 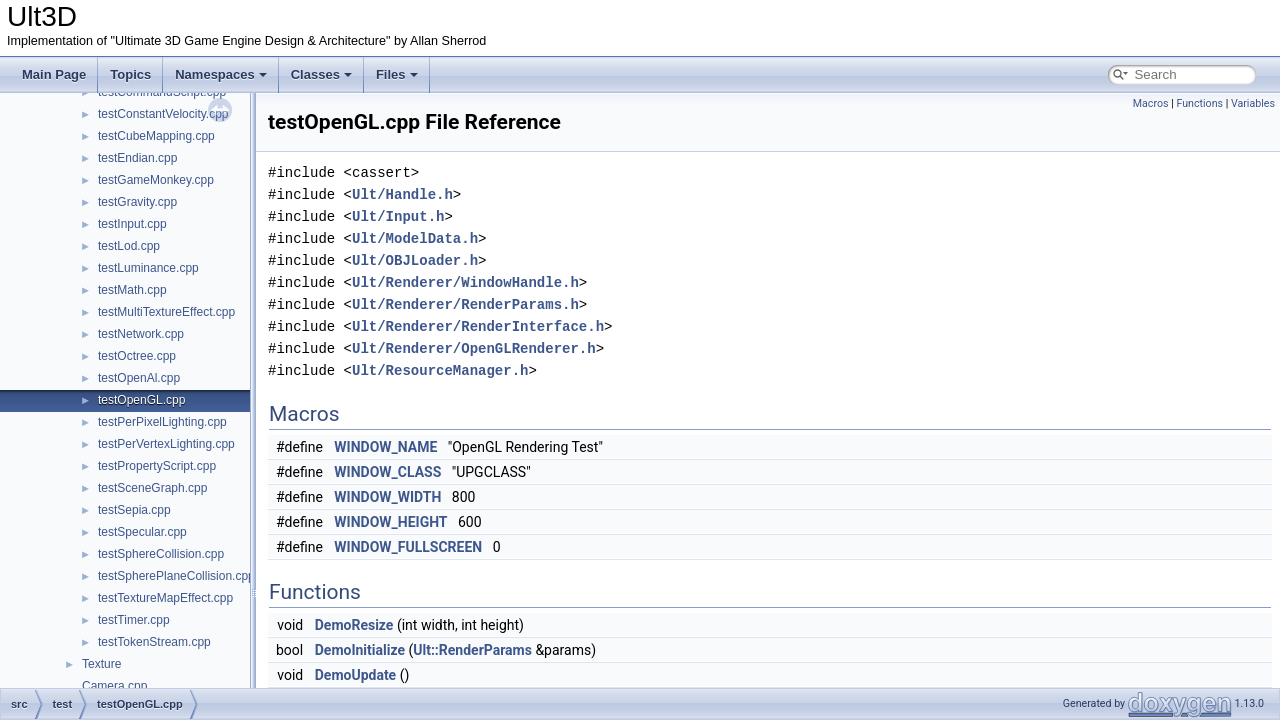 I want to click on Ult/Renderer/RenderInterface.h, so click(x=478, y=326).